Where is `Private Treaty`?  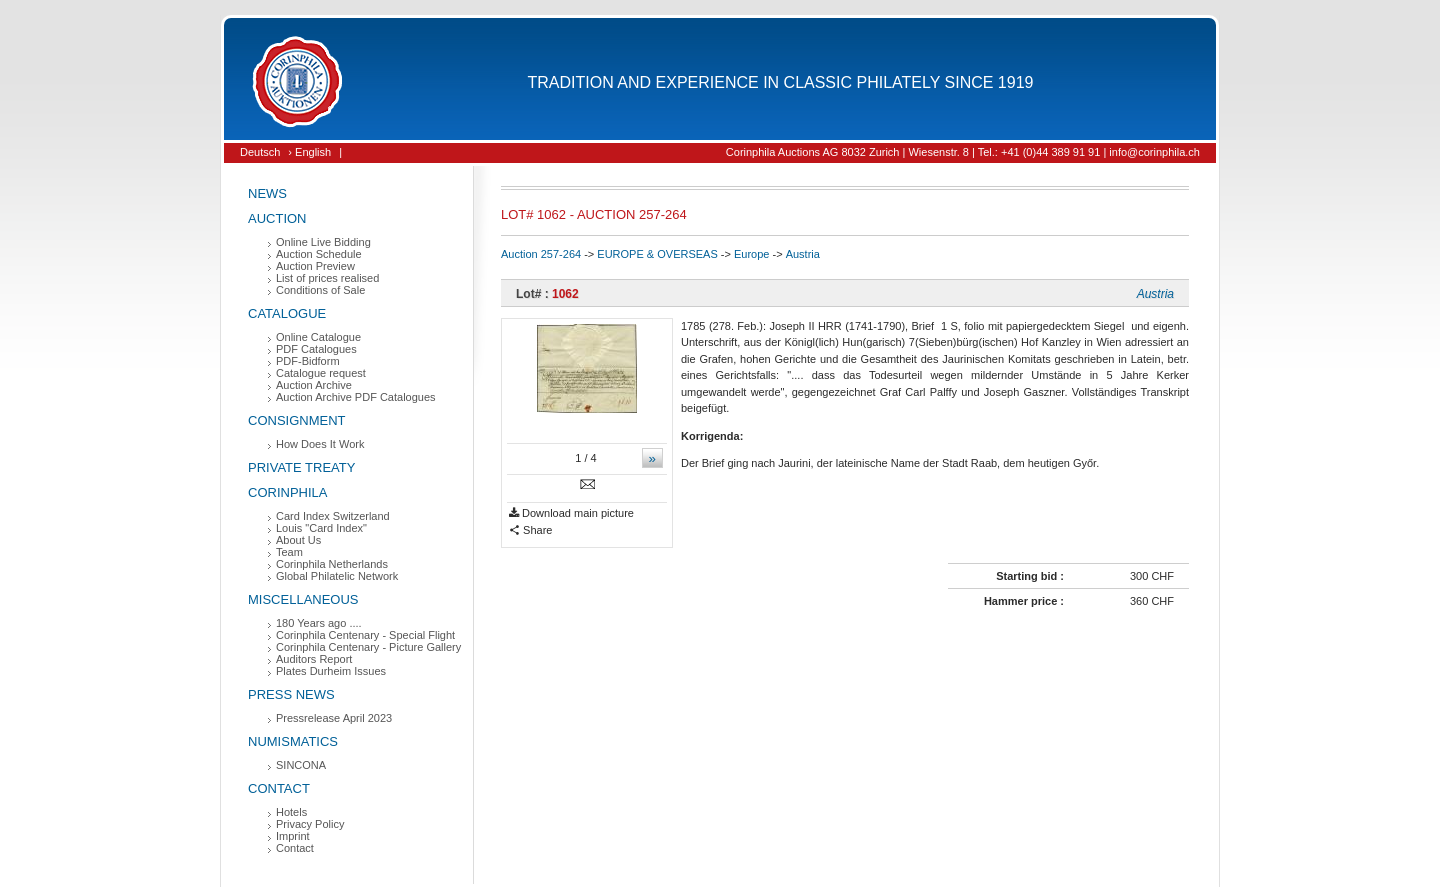 Private Treaty is located at coordinates (301, 467).